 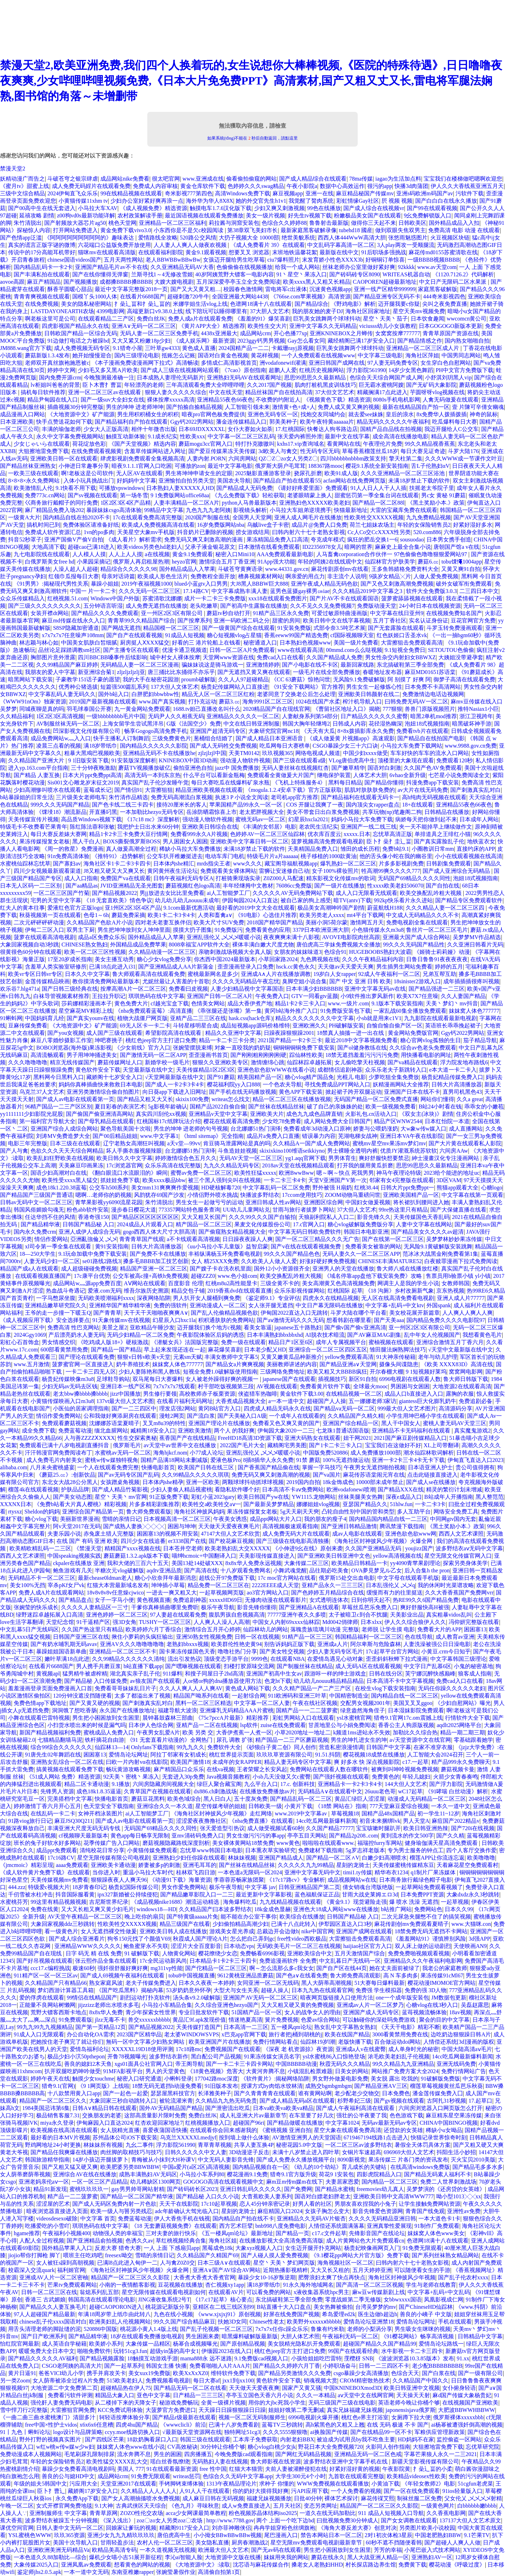 I want to click on 全国男人天堂网, so click(x=252, y=517).